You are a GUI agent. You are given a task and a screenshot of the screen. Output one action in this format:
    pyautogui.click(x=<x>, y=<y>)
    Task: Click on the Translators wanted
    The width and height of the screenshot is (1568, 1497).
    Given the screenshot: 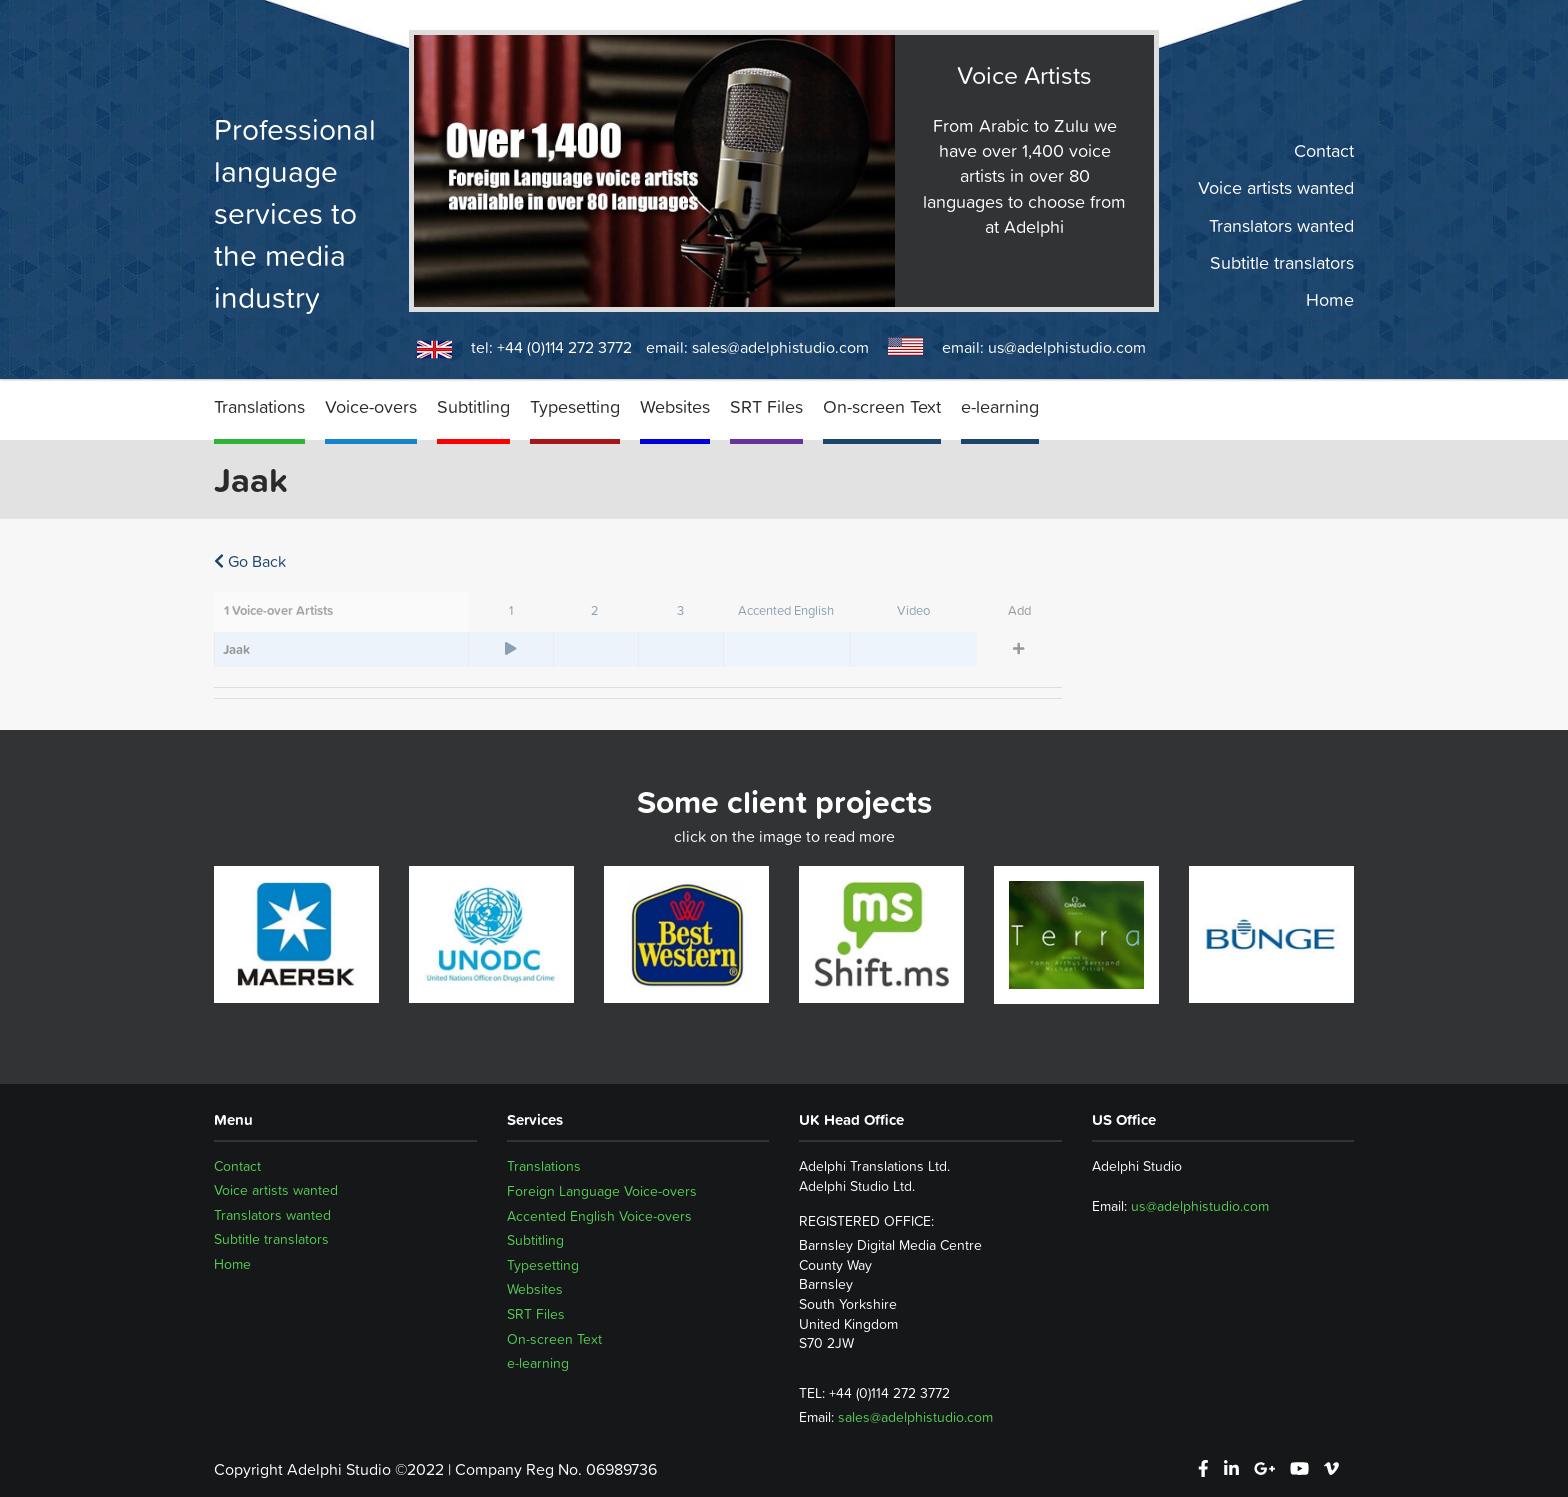 What is the action you would take?
    pyautogui.click(x=1281, y=225)
    